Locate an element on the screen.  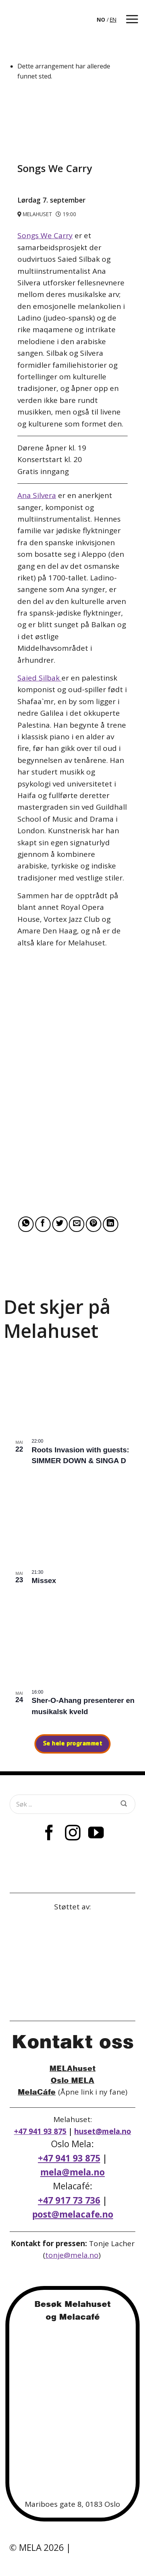
Oslo MELA is located at coordinates (72, 2080).